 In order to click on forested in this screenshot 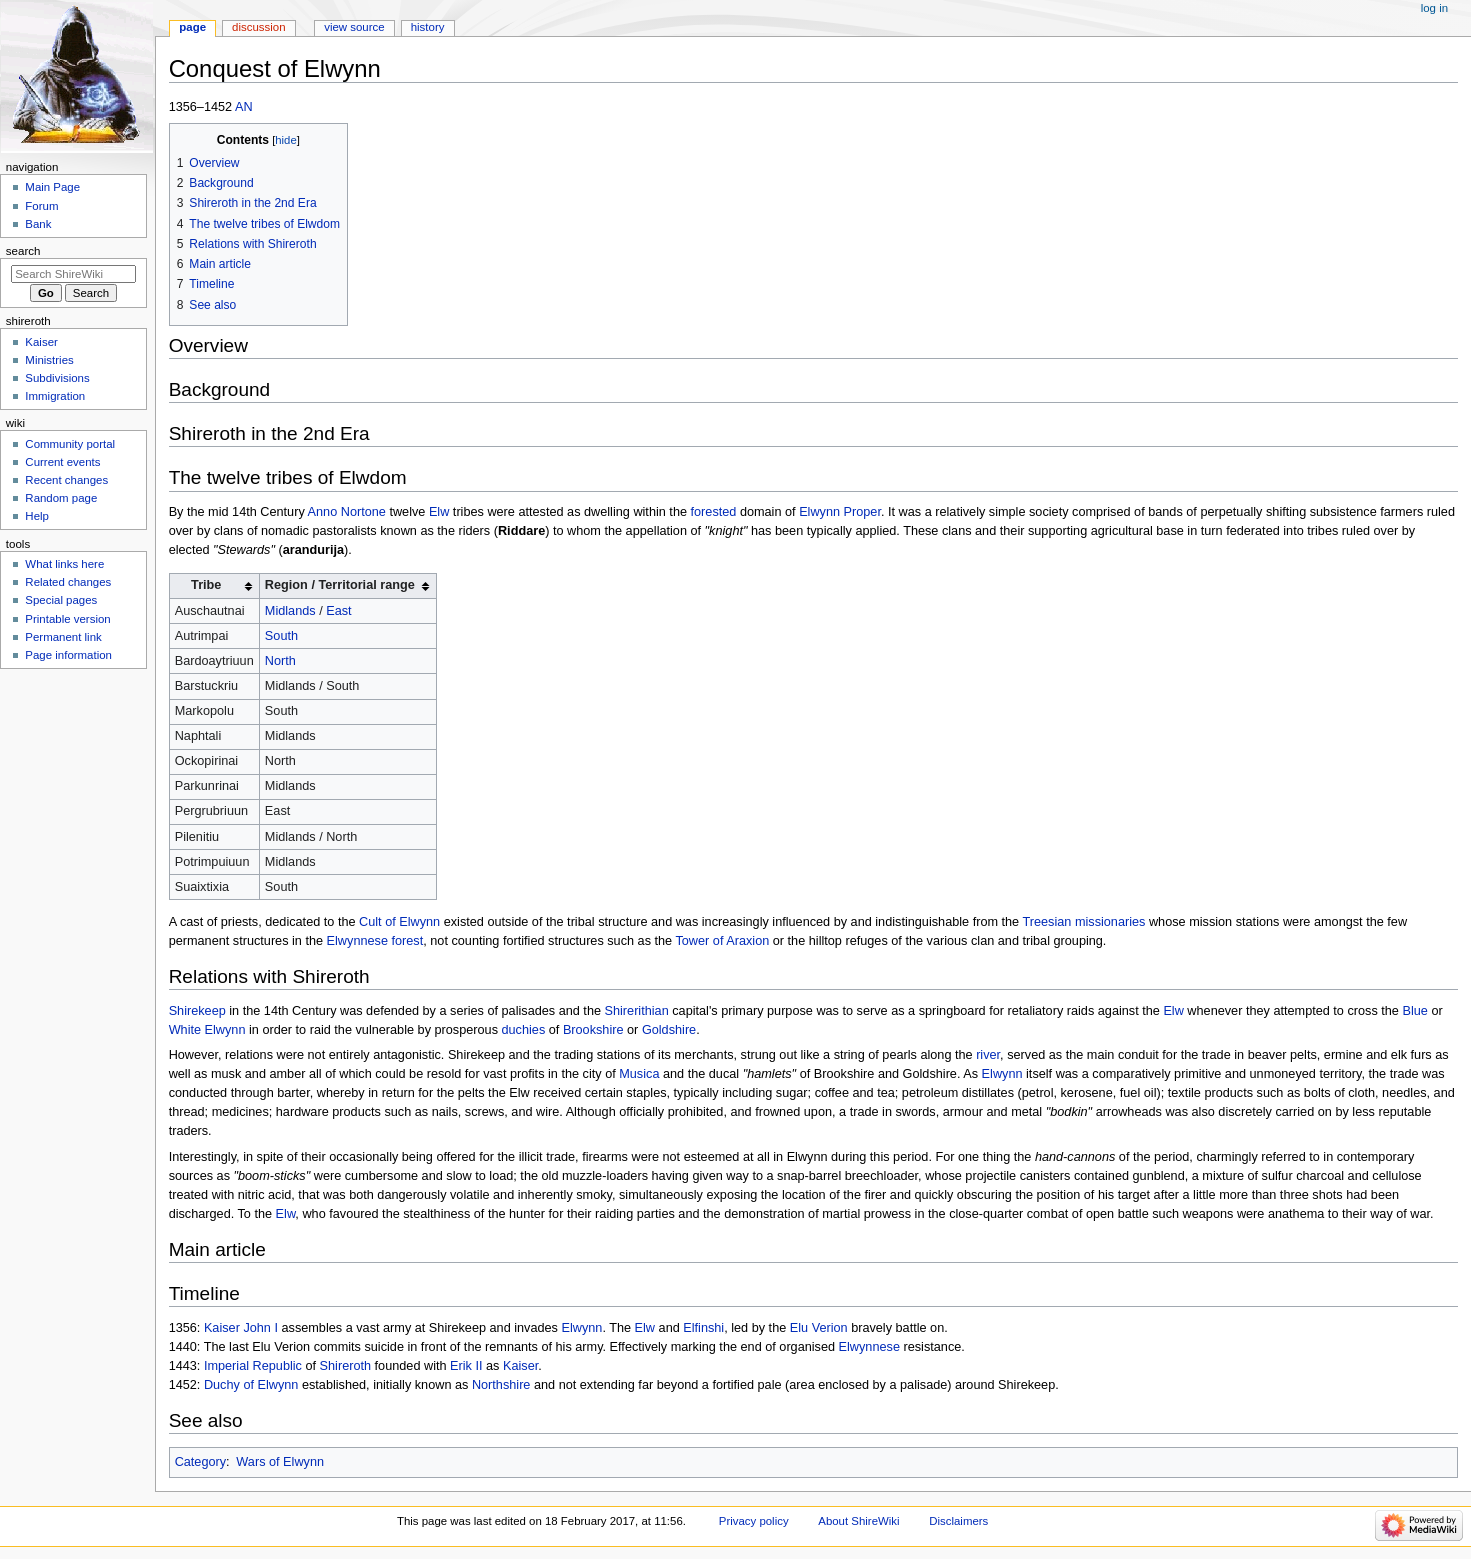, I will do `click(714, 512)`.